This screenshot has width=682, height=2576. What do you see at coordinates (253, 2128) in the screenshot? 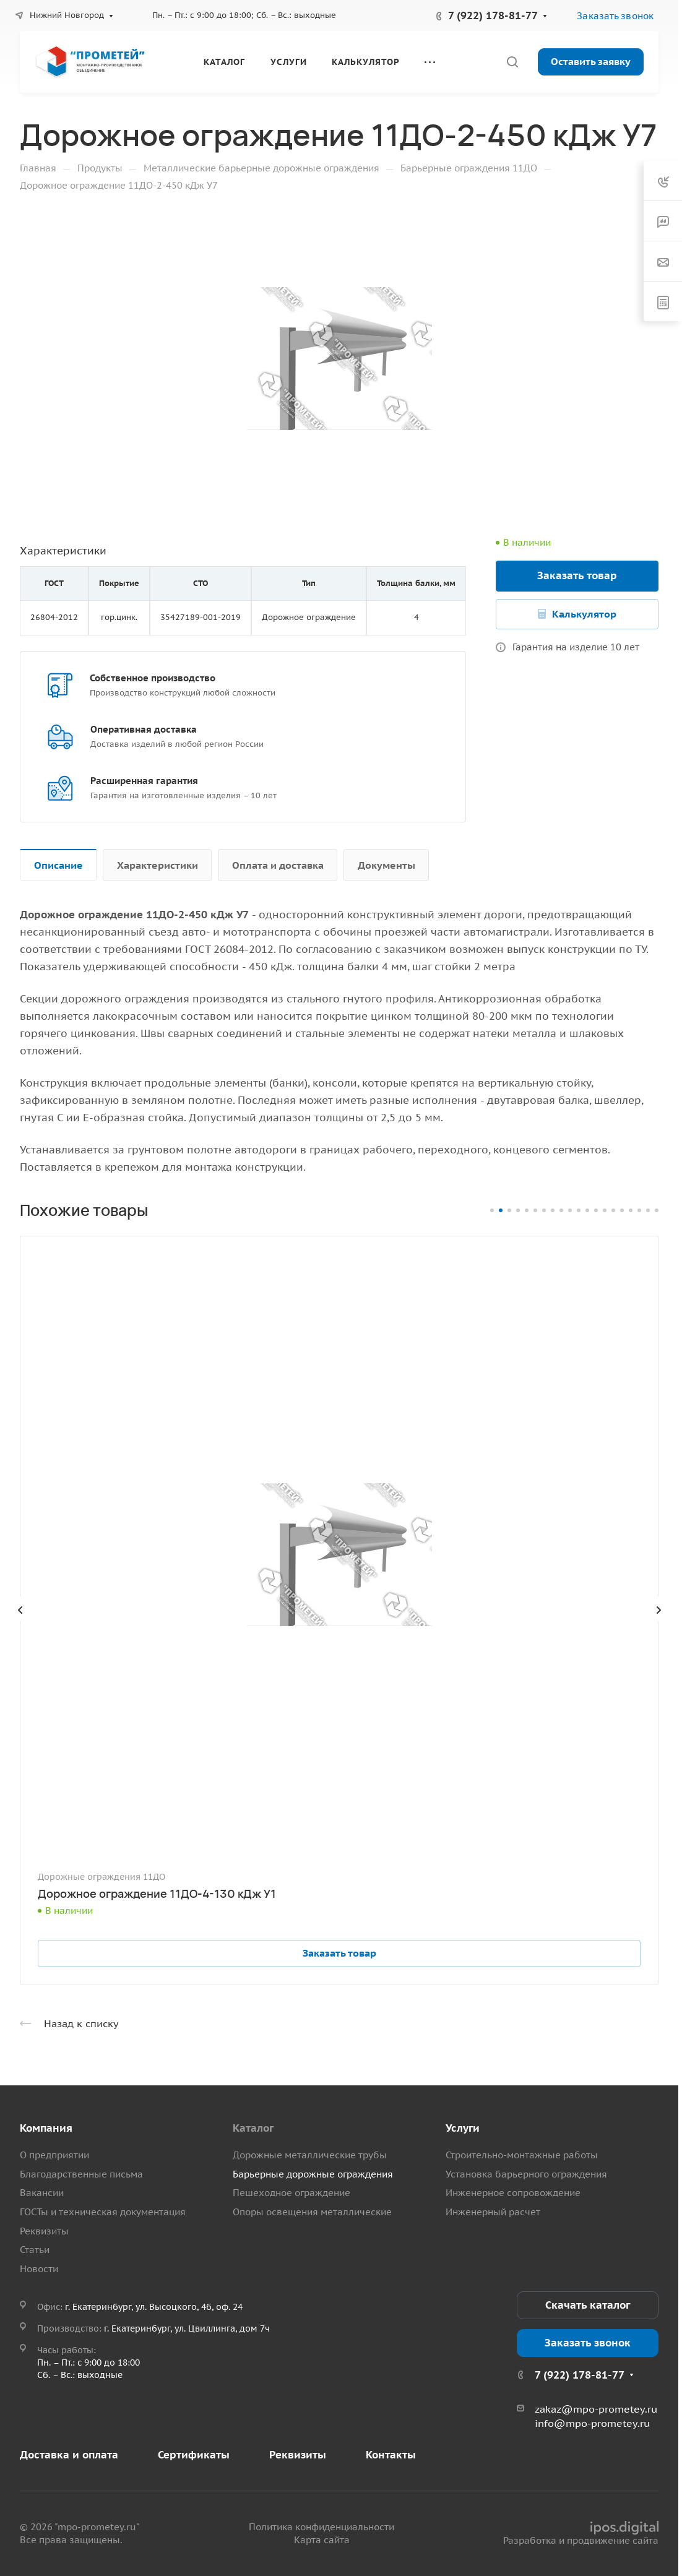
I see `Каталог` at bounding box center [253, 2128].